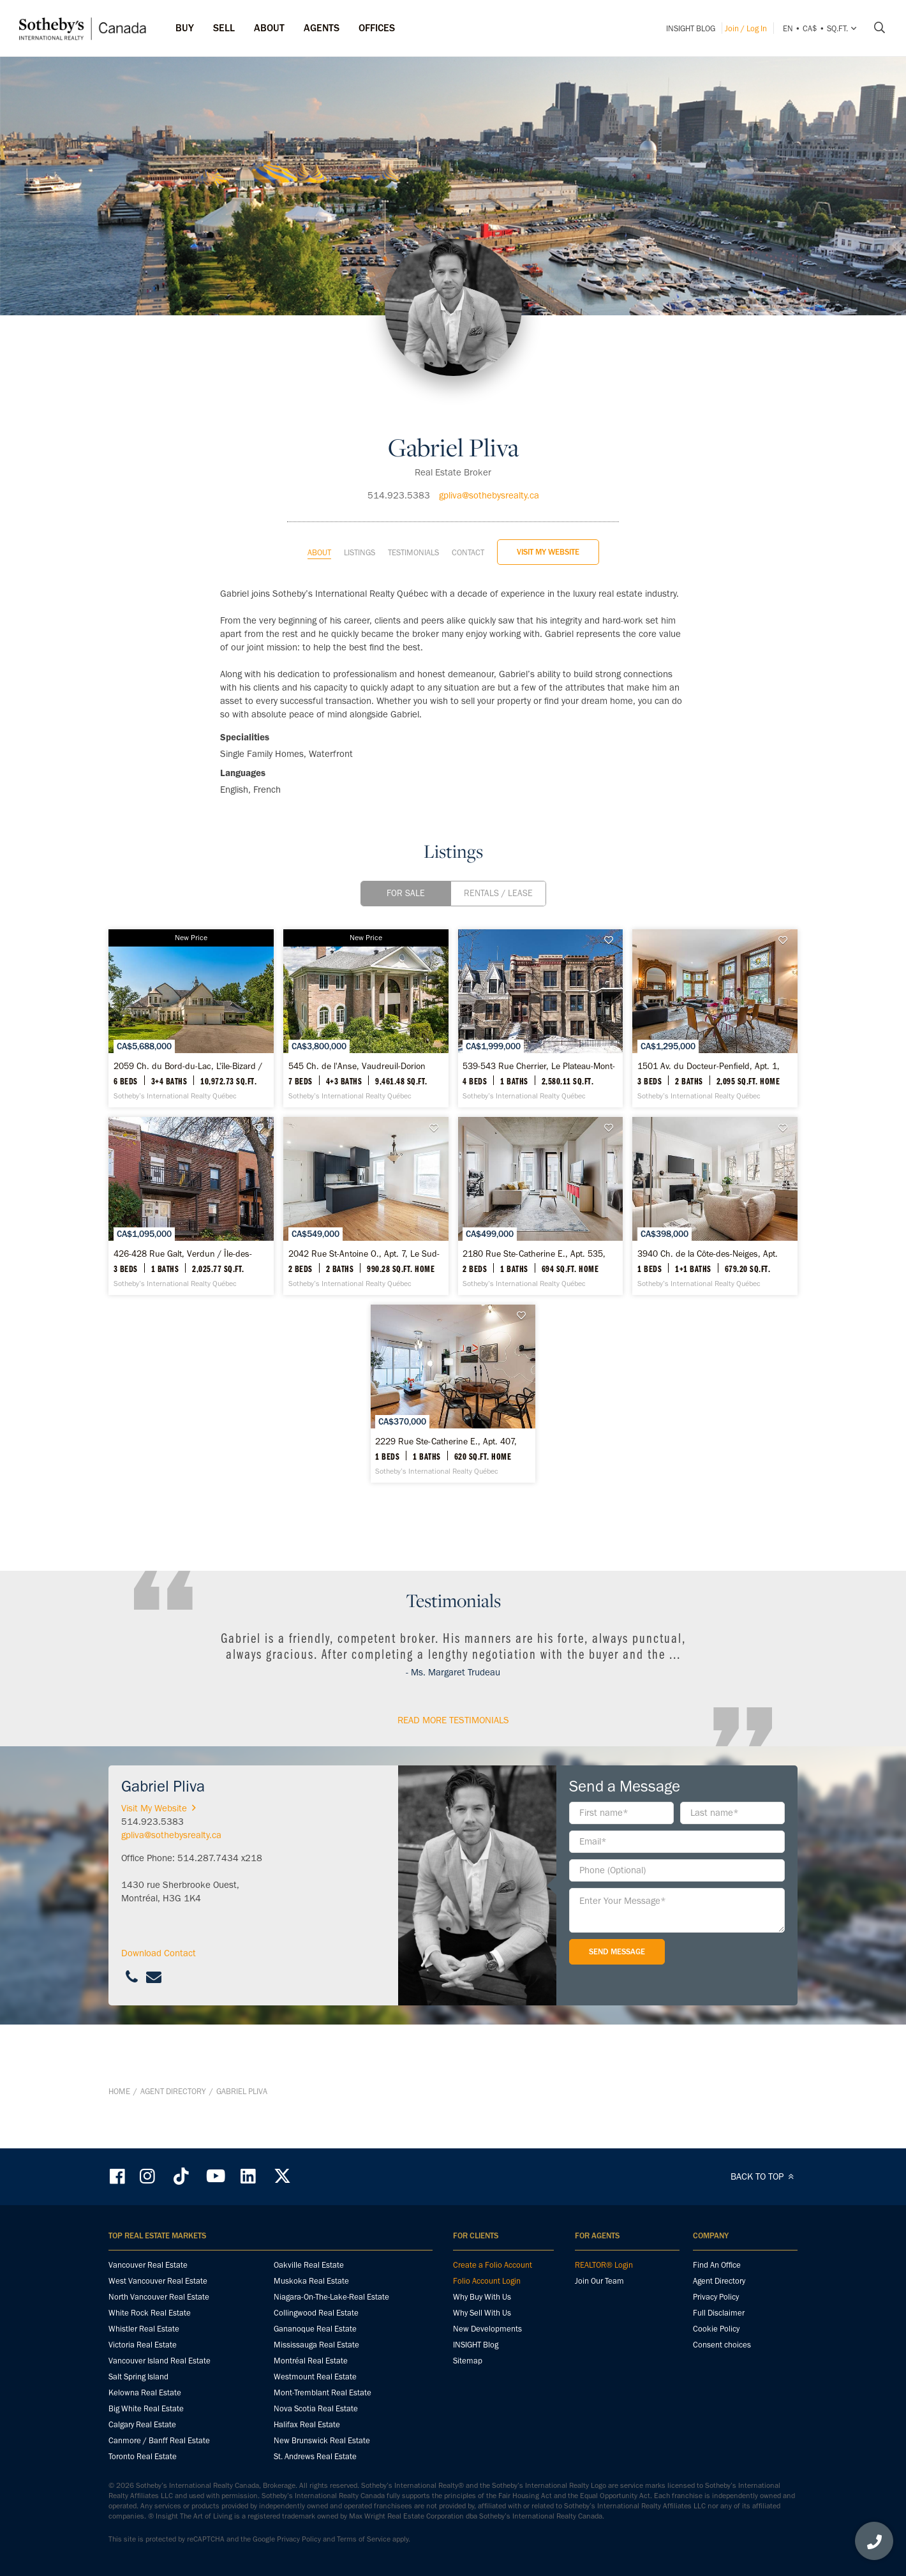 Image resolution: width=906 pixels, height=2576 pixels. Describe the element at coordinates (453, 1786) in the screenshot. I see `read More Testimonials` at that location.